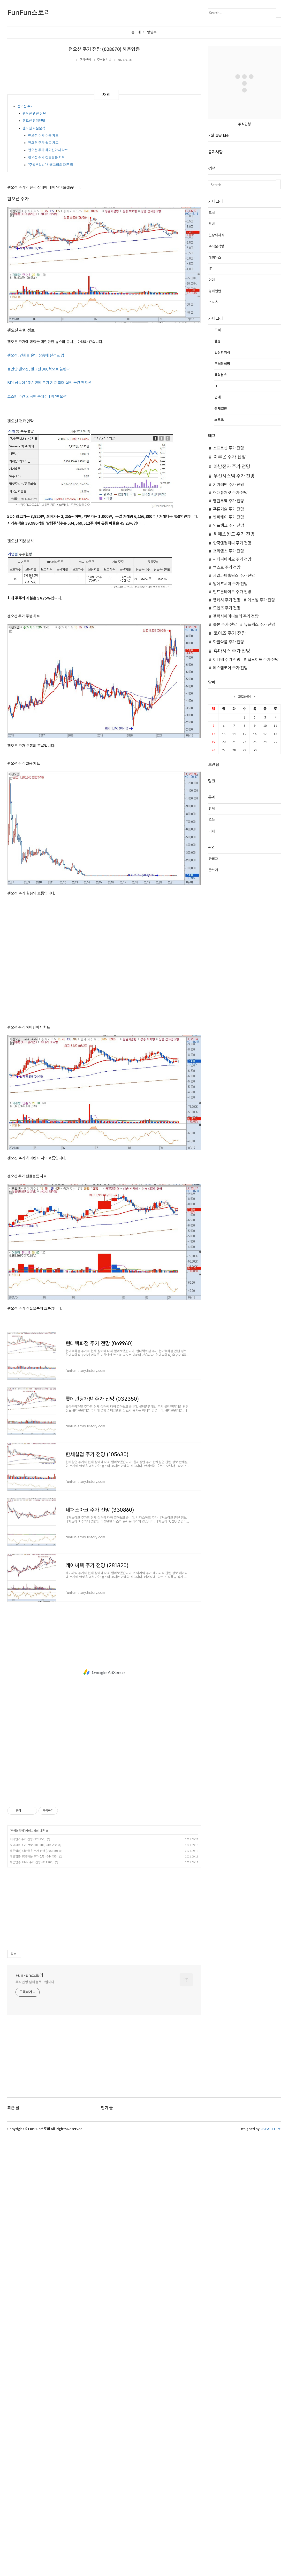  What do you see at coordinates (27, 1957) in the screenshot?
I see `레이언스 주가 전망 (228850)` at bounding box center [27, 1957].